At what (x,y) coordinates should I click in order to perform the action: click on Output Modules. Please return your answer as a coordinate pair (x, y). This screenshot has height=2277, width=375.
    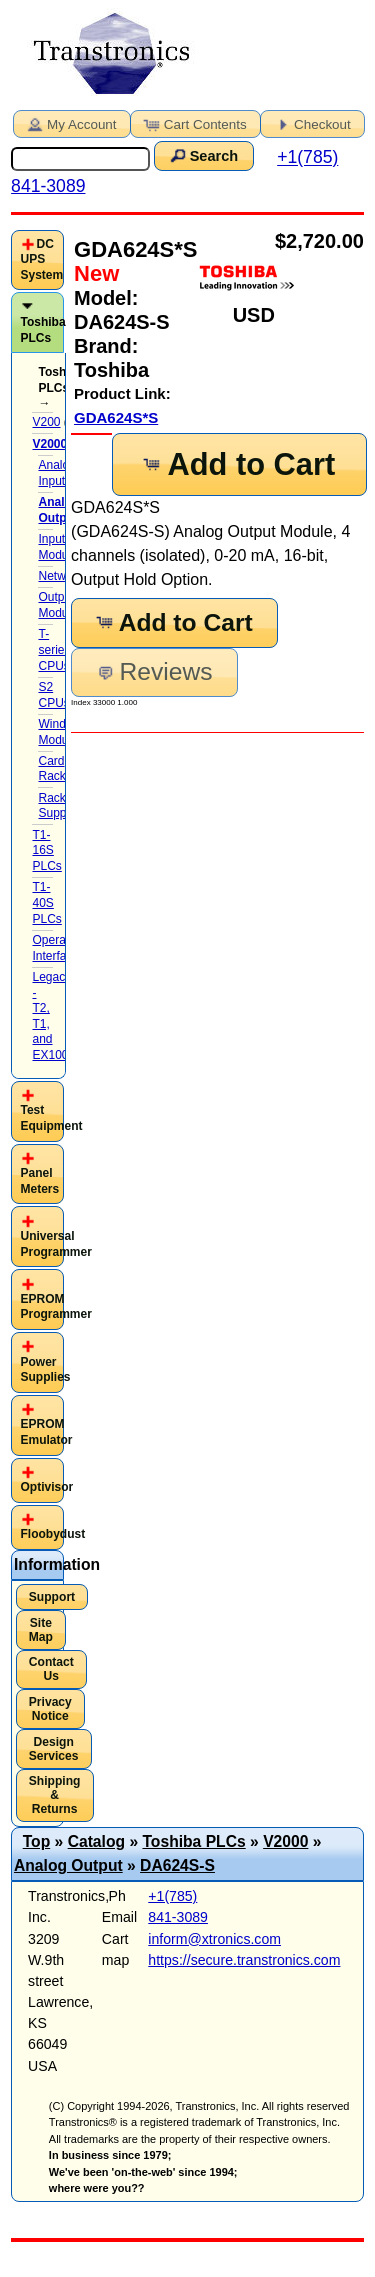
    Looking at the image, I should click on (60, 605).